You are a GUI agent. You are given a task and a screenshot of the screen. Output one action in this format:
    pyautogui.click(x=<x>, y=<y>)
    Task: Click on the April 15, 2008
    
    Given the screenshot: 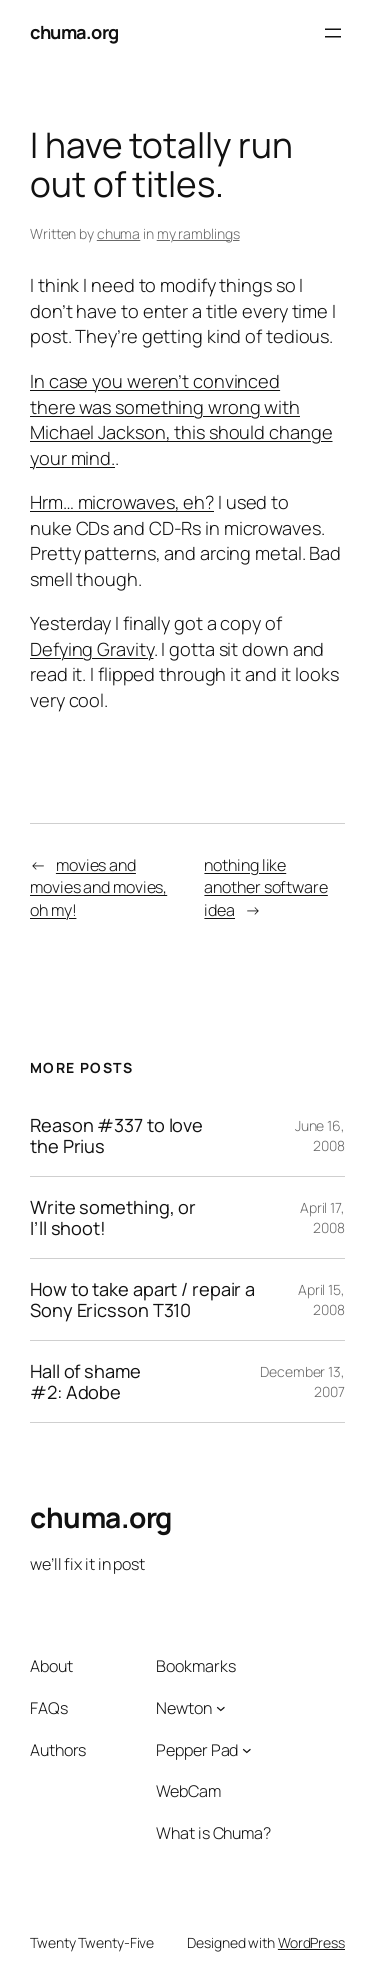 What is the action you would take?
    pyautogui.click(x=321, y=1299)
    